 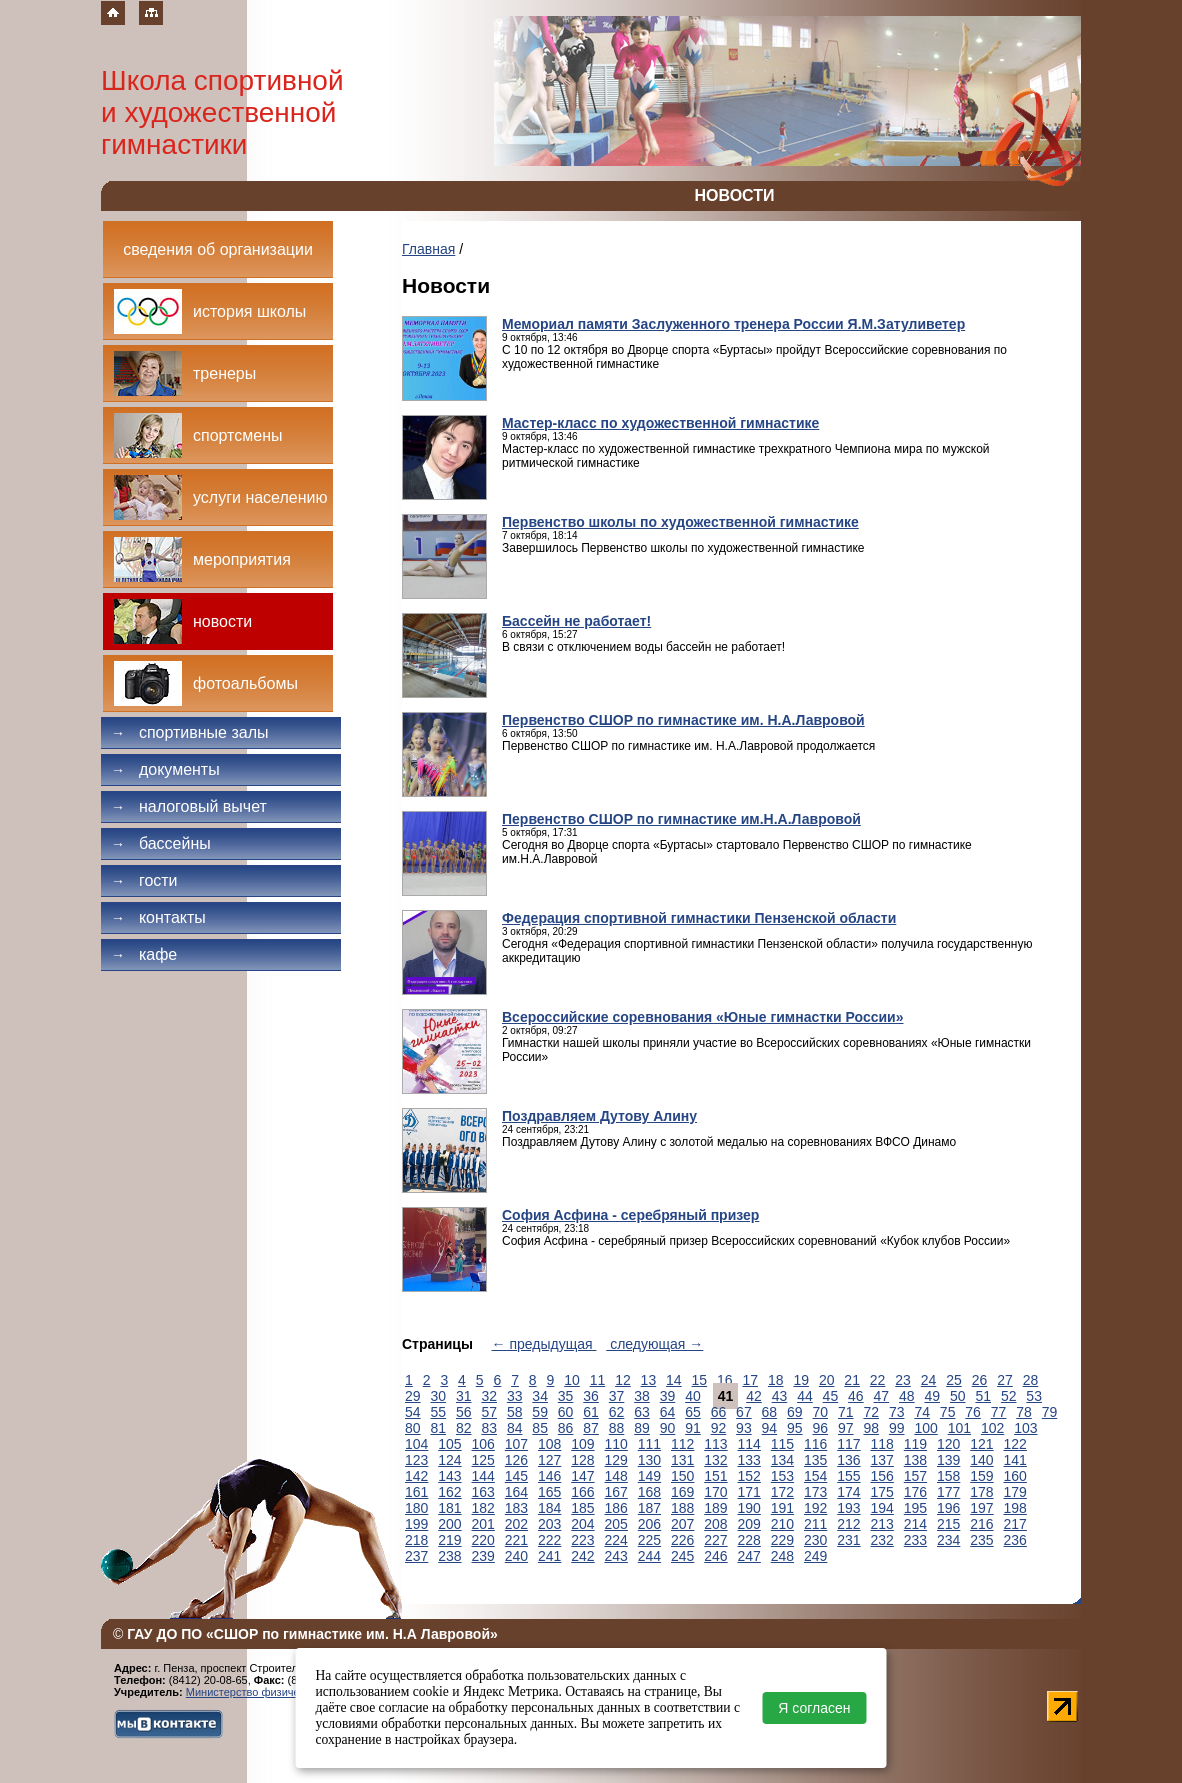 I want to click on 116, so click(x=815, y=1444).